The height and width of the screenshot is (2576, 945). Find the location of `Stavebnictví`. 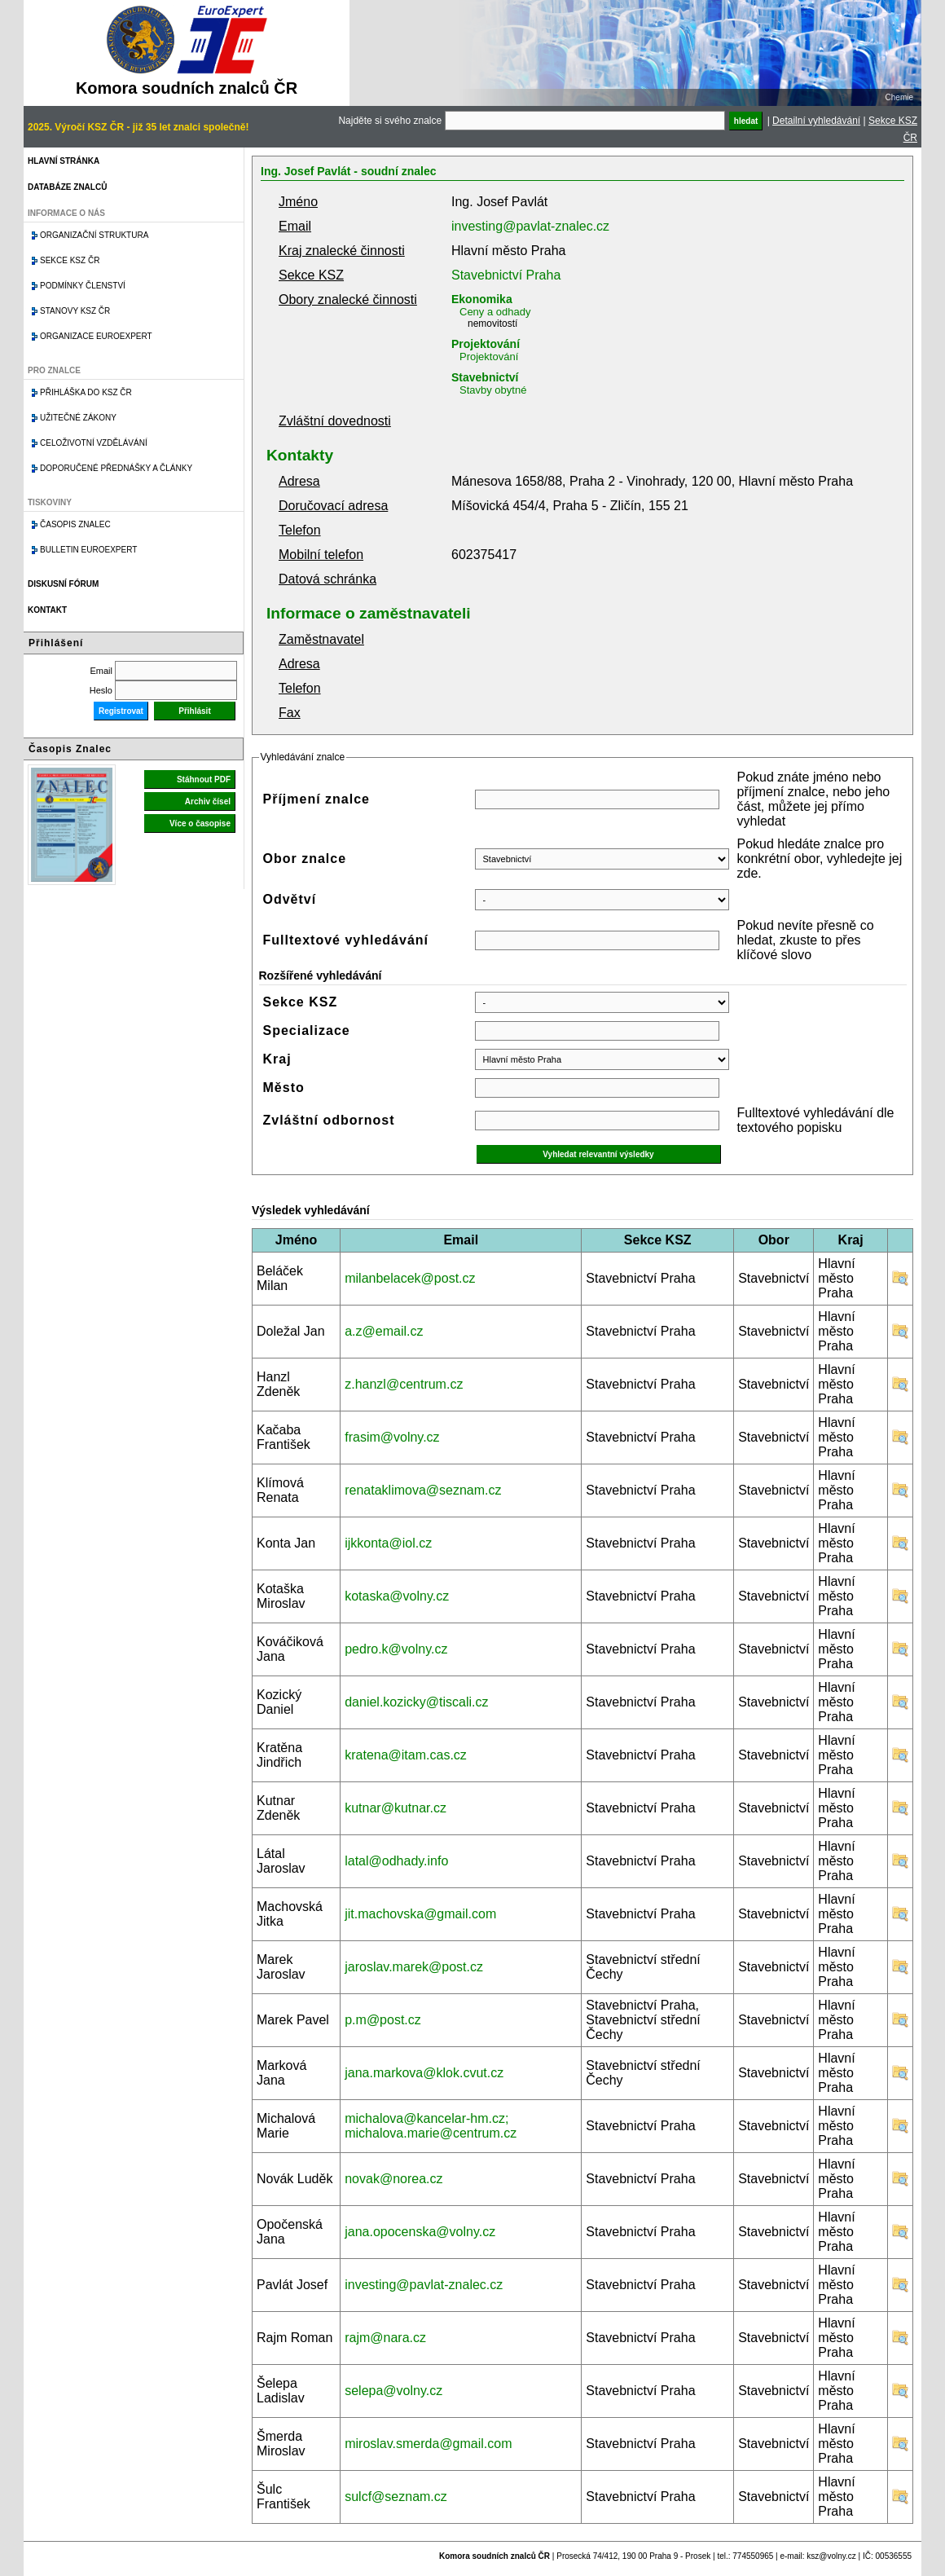

Stavebnictví is located at coordinates (484, 377).